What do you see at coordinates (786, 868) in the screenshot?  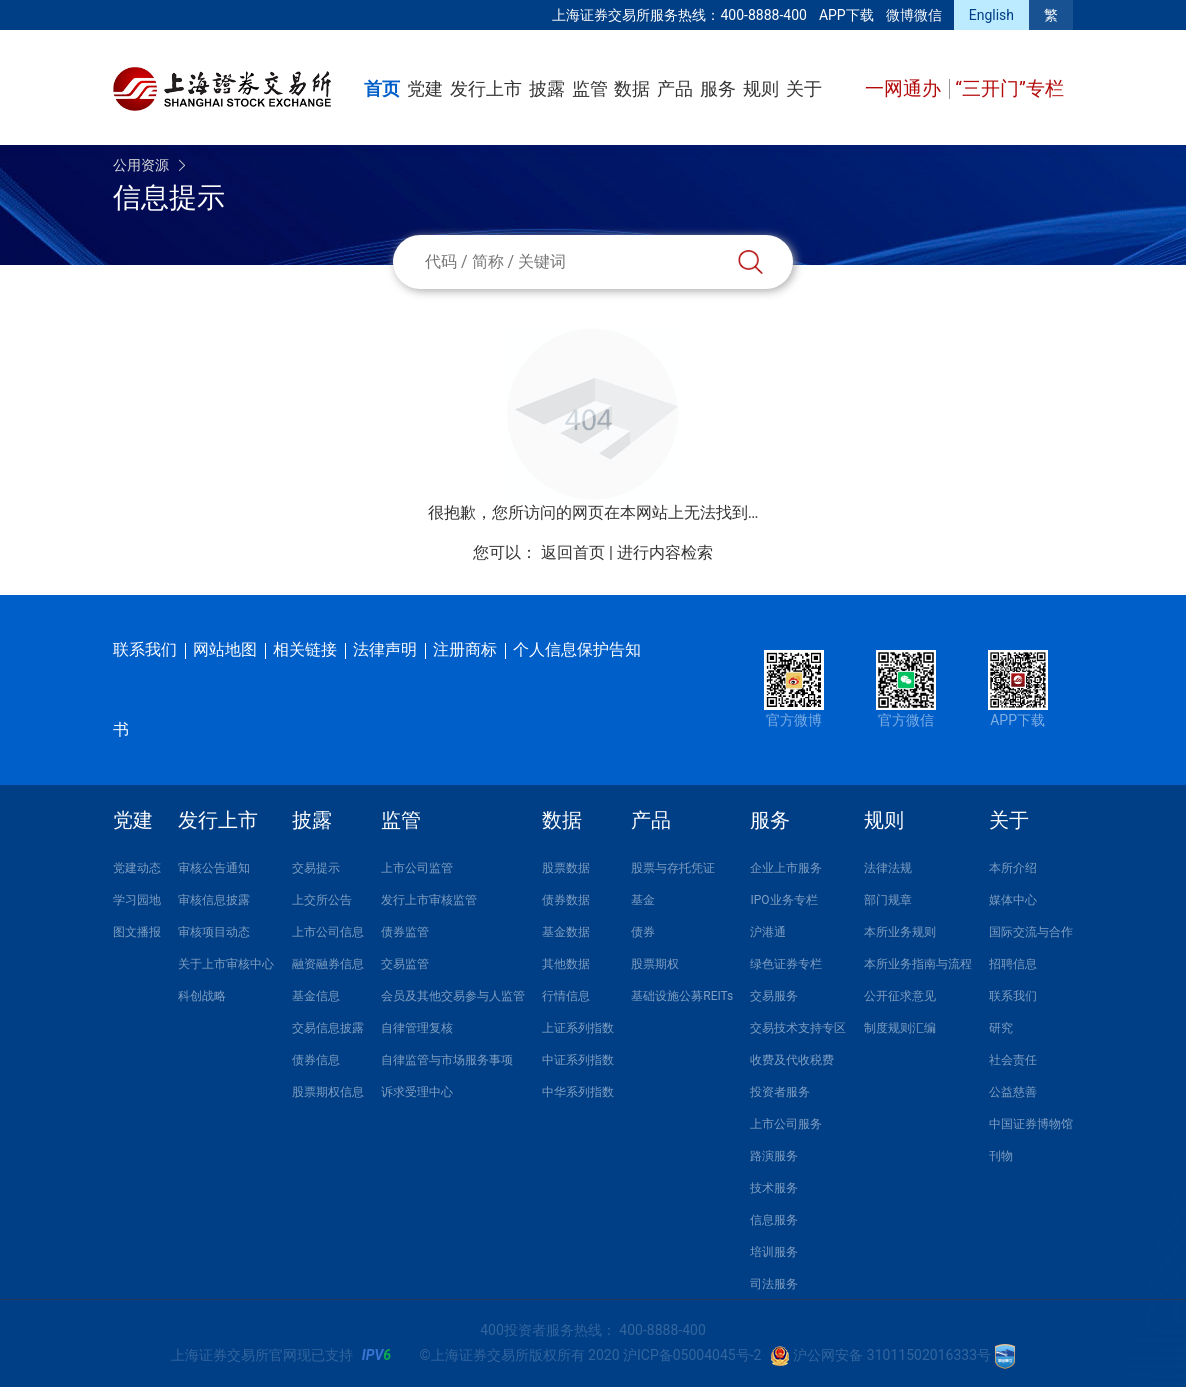 I see `企业上市服务` at bounding box center [786, 868].